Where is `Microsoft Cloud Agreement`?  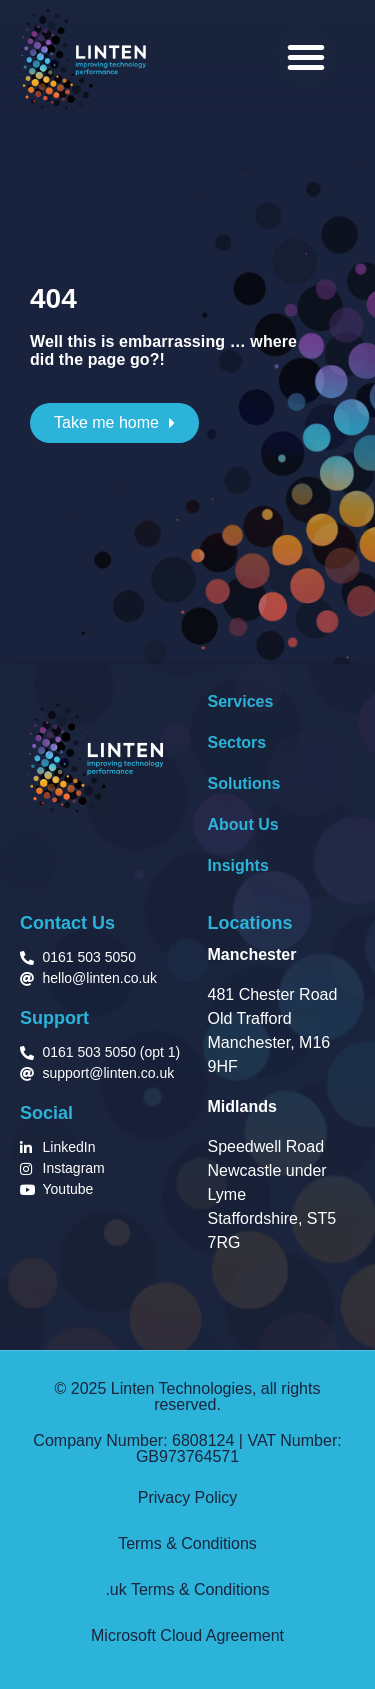
Microsoft Cloud Agreement is located at coordinates (187, 1635).